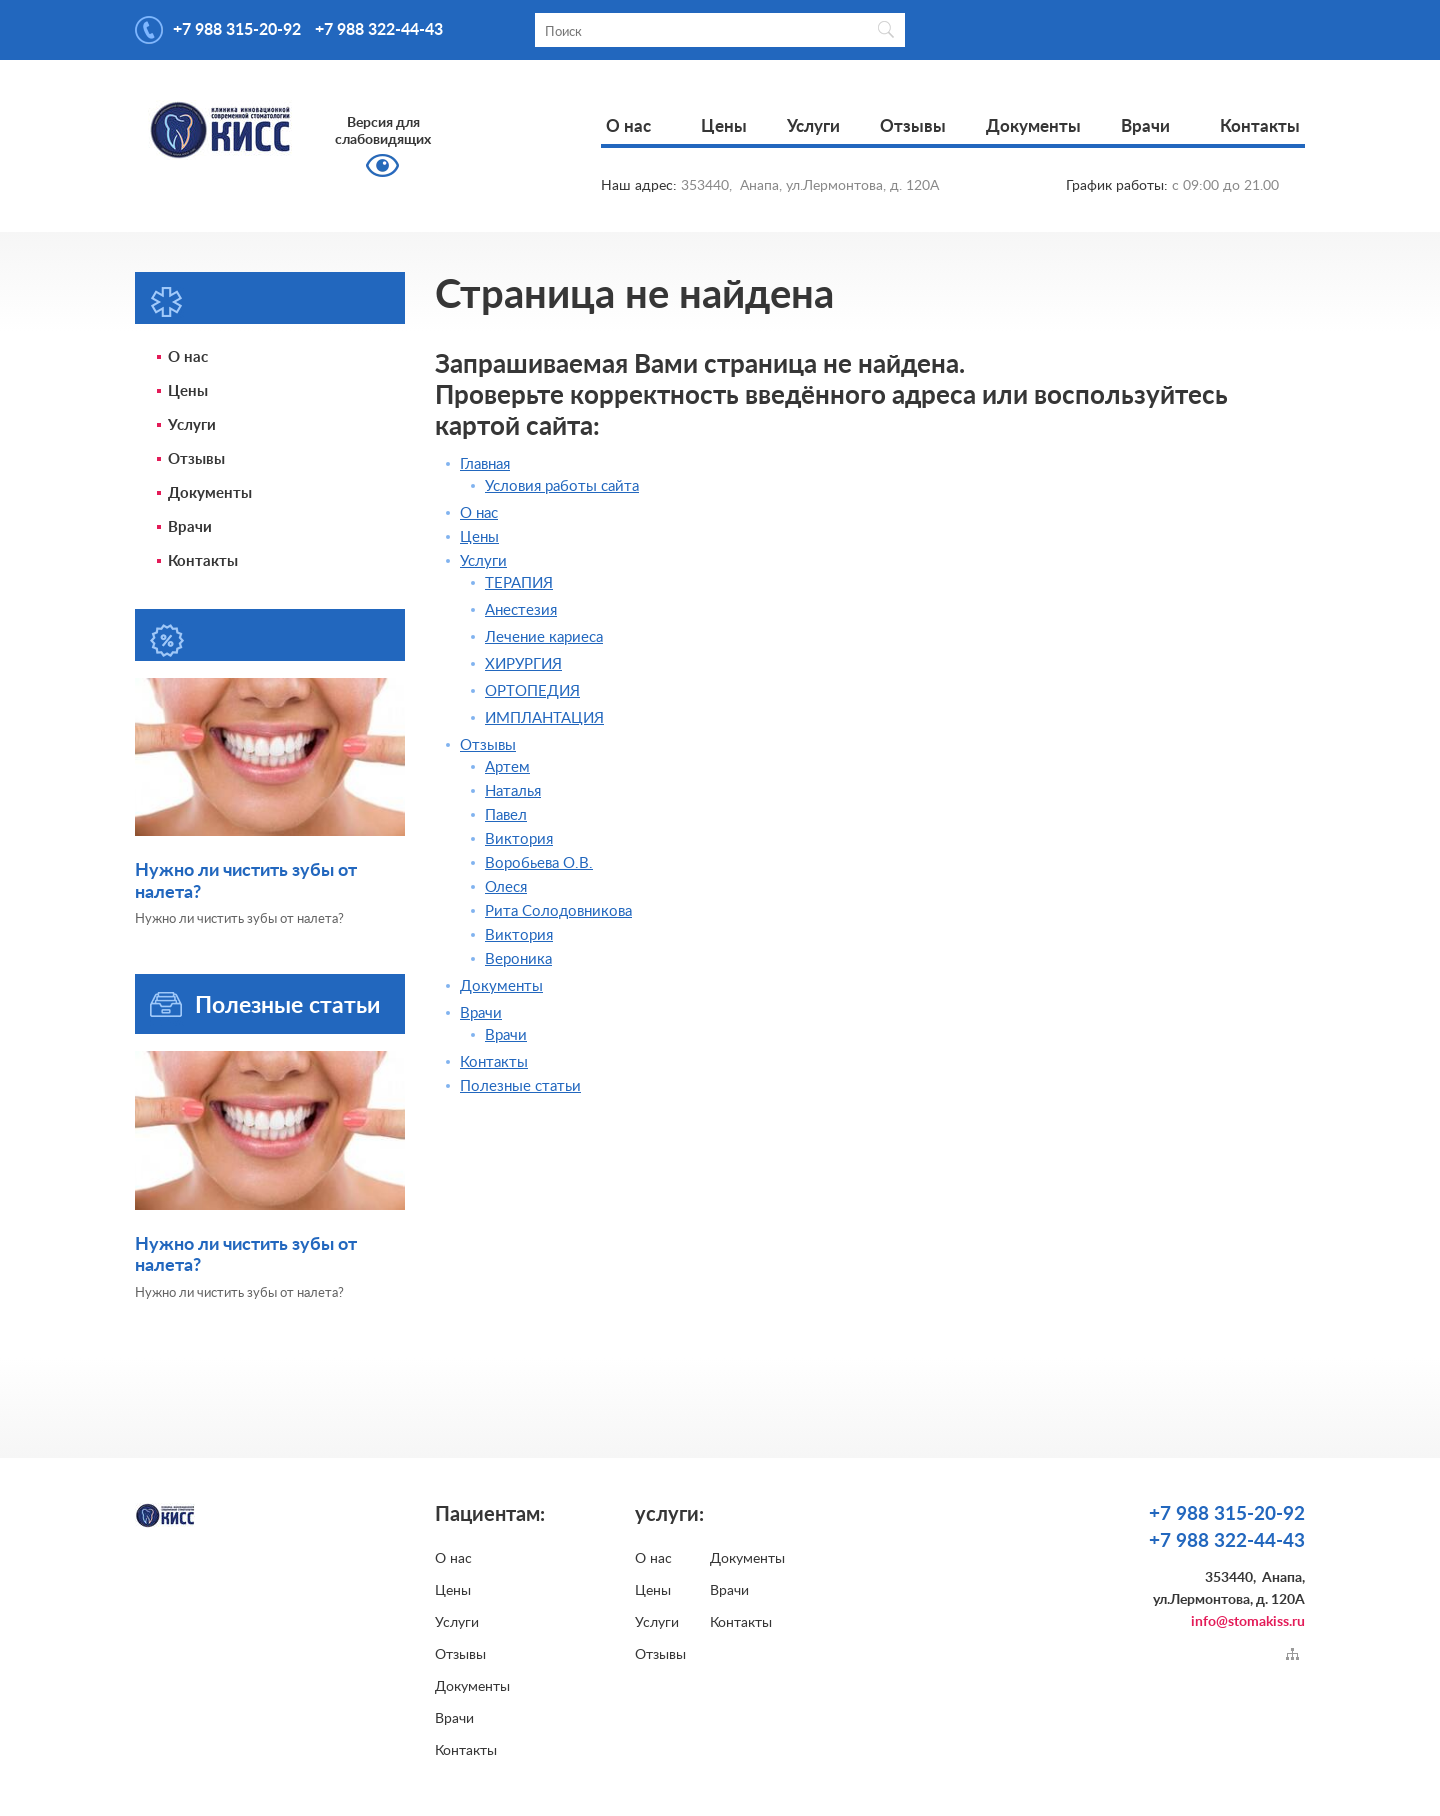  Describe the element at coordinates (287, 1005) in the screenshot. I see `Полезные статьи` at that location.